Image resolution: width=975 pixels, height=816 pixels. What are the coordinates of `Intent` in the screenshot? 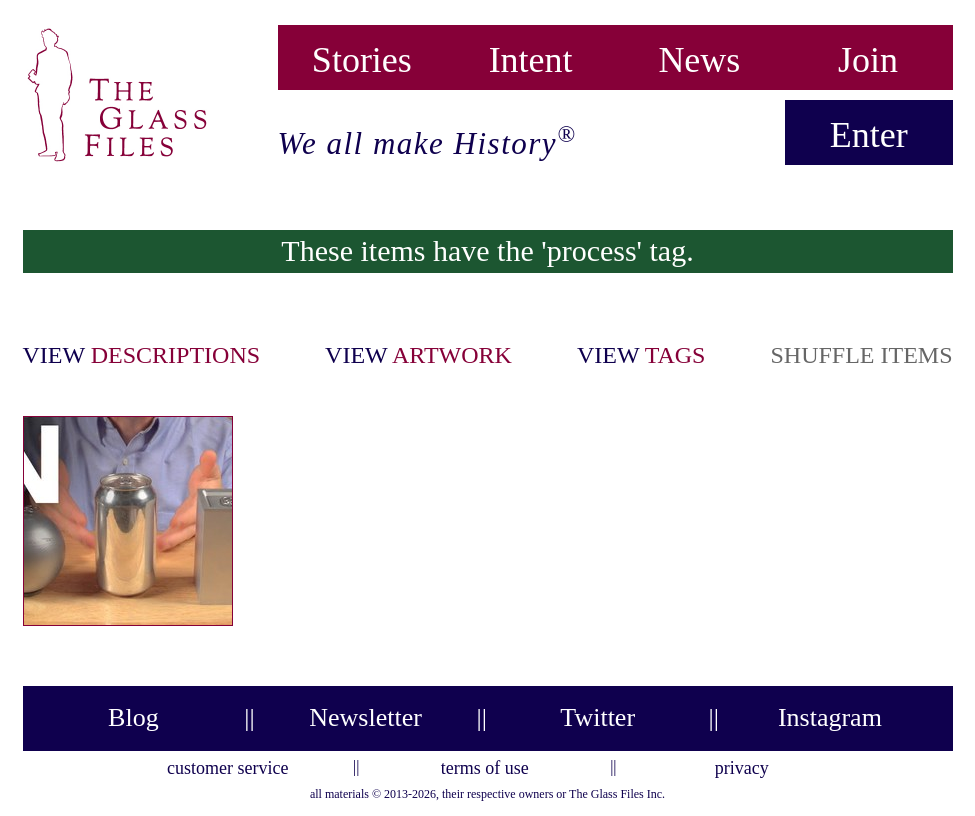 It's located at (531, 55).